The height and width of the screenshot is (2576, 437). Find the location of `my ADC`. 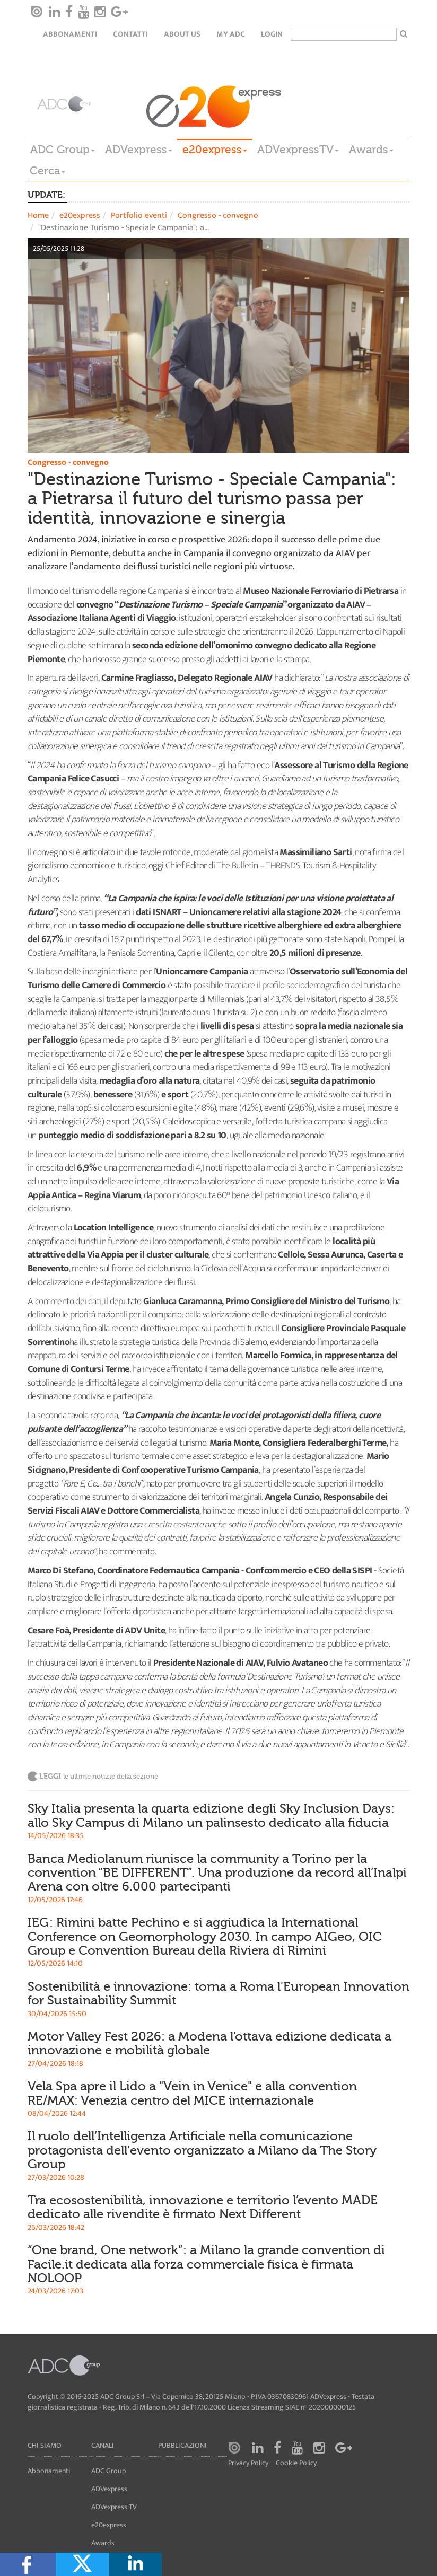

my ADC is located at coordinates (230, 34).